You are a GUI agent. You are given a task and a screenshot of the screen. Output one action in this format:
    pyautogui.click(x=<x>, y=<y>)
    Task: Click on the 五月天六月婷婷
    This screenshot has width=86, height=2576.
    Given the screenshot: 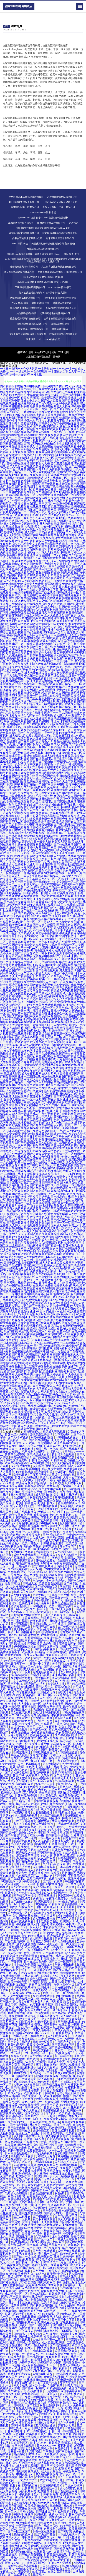 What is the action you would take?
    pyautogui.click(x=34, y=767)
    